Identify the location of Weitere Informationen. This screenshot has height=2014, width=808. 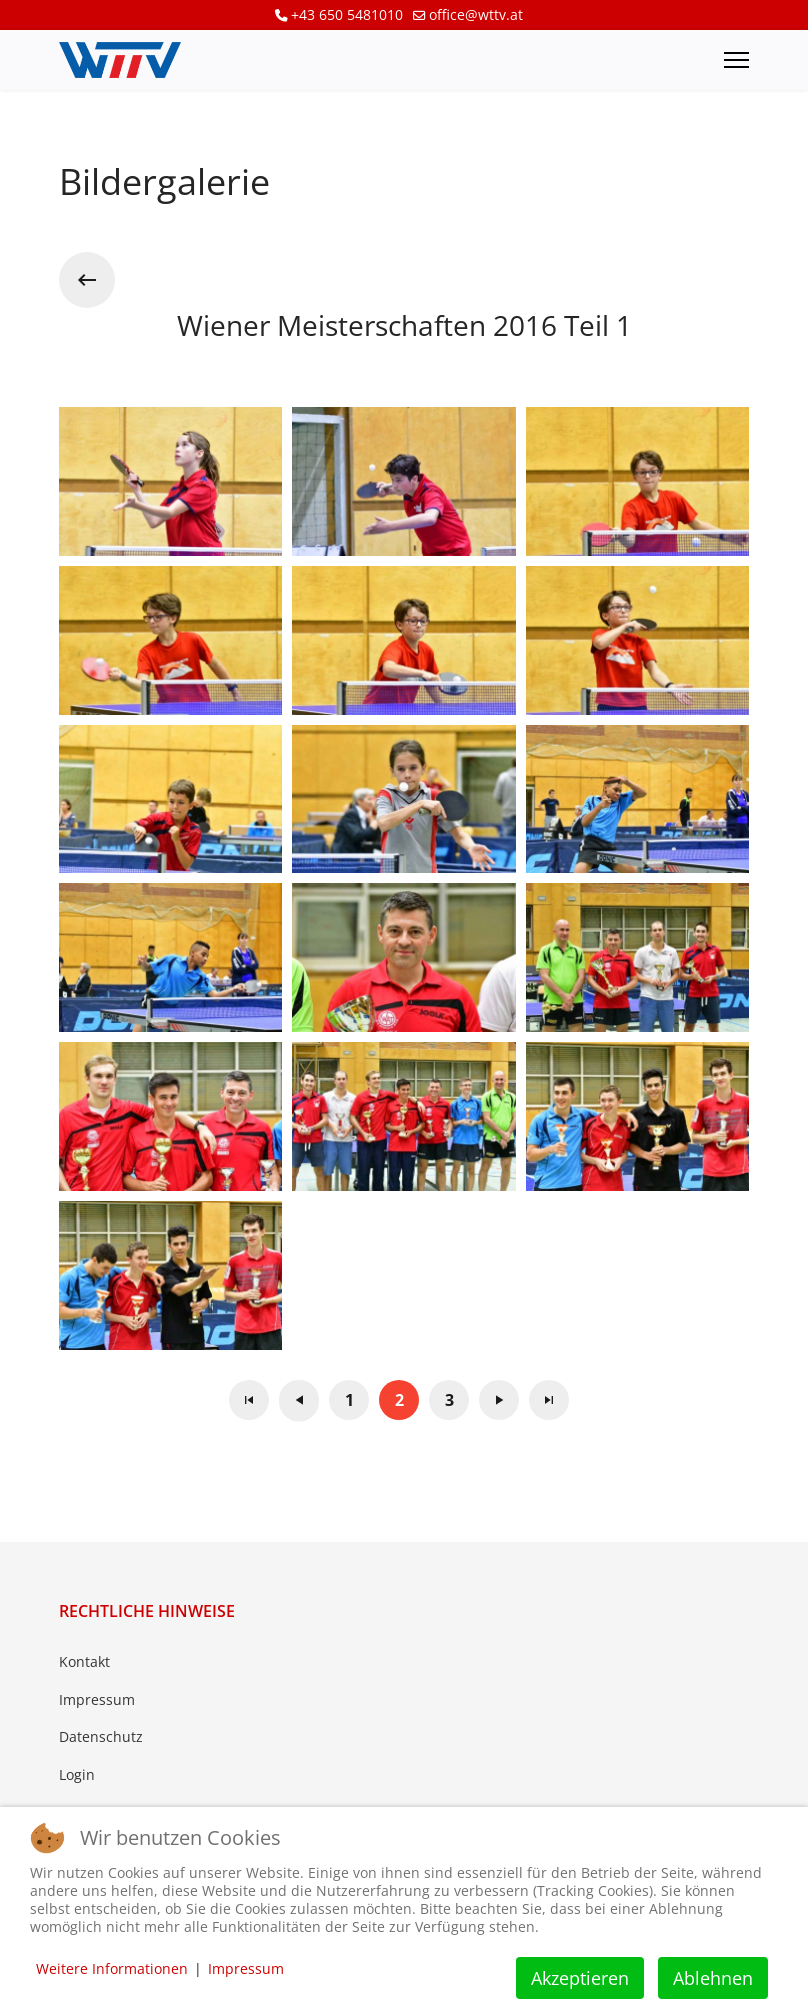
(112, 1968).